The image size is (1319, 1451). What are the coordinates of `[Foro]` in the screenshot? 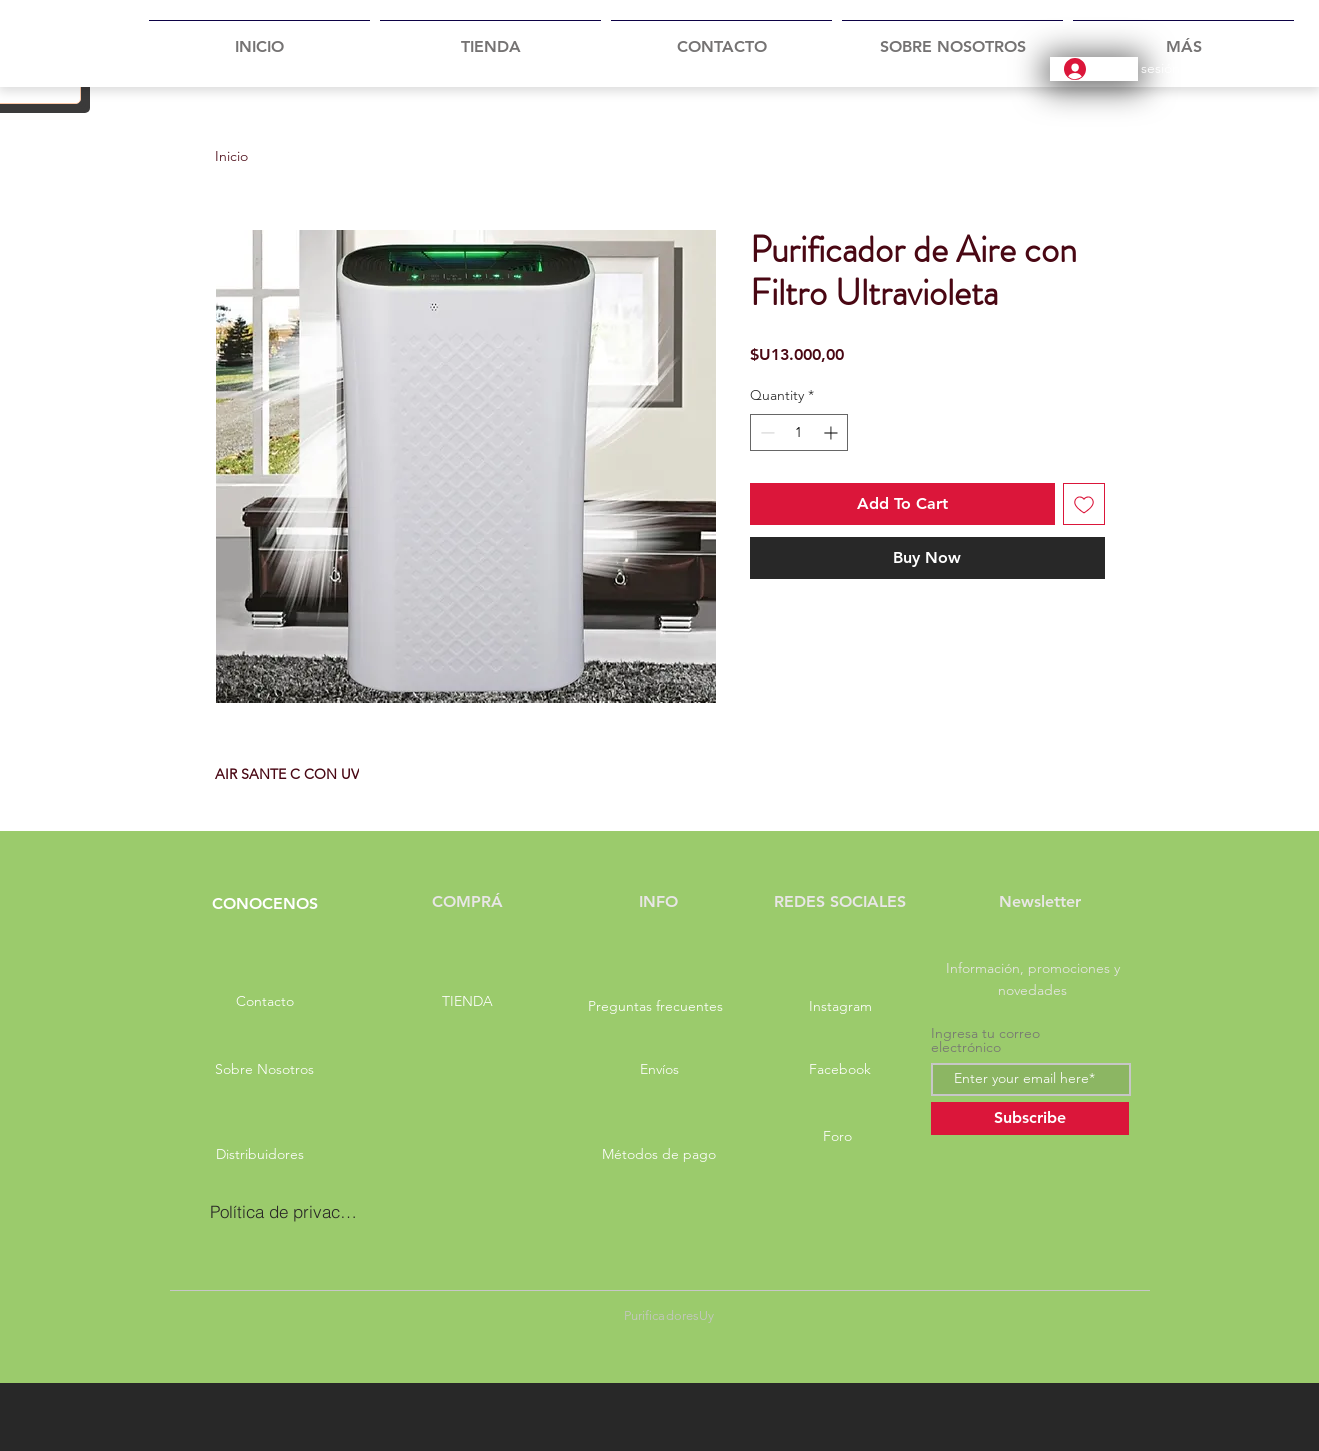 It's located at (838, 1137).